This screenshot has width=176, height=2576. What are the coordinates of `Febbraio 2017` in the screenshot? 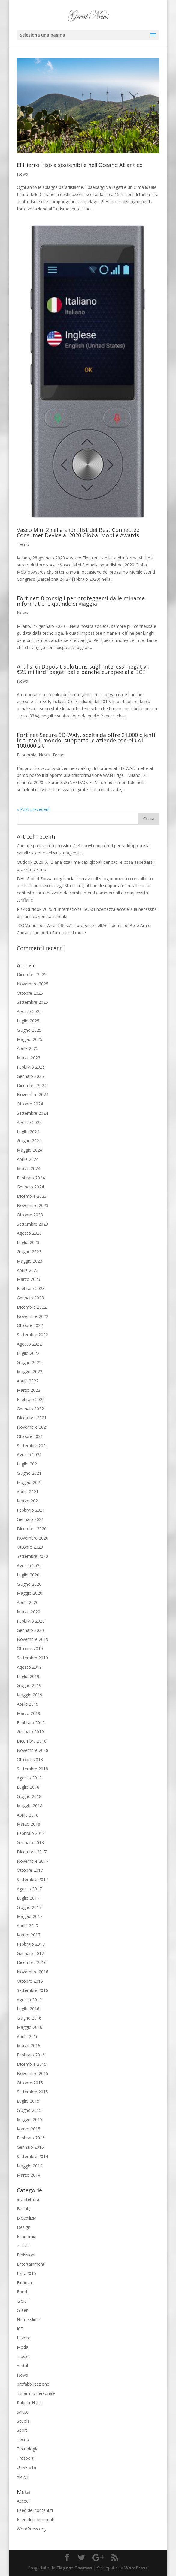 It's located at (31, 1944).